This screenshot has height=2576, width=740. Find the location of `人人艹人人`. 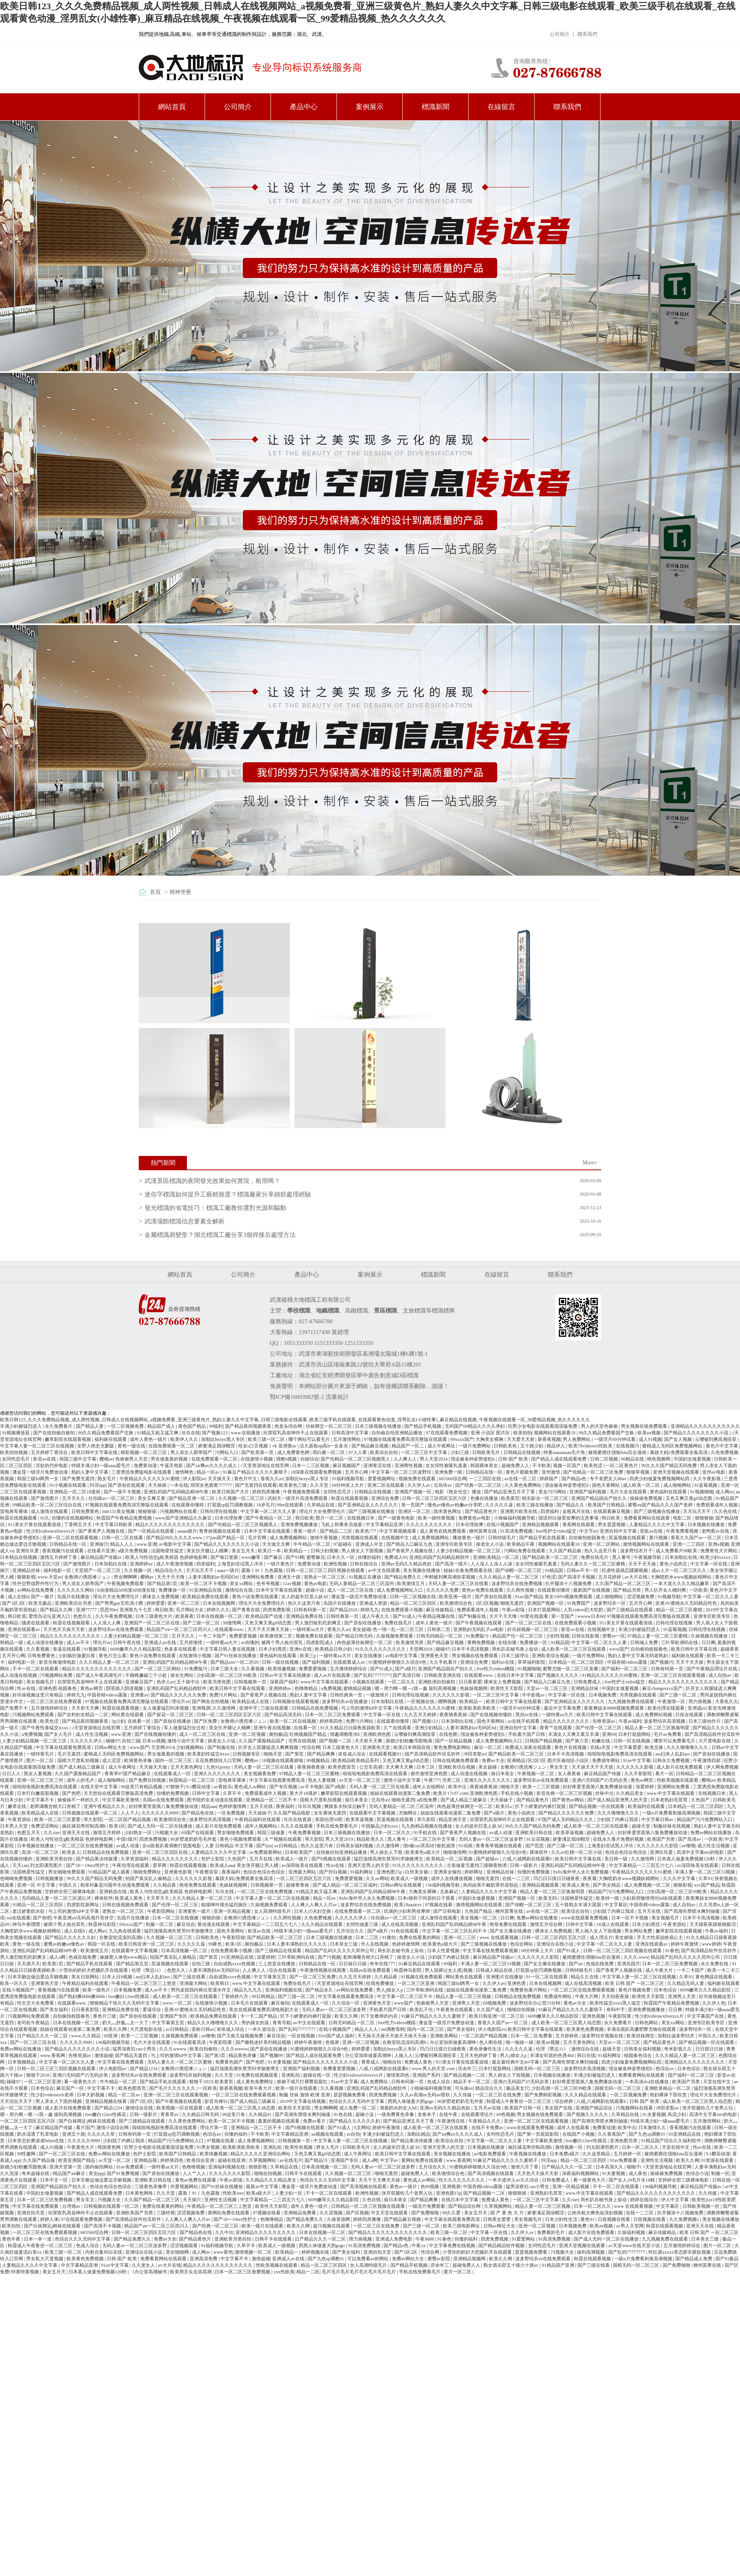

人人艹人人 is located at coordinates (195, 2173).